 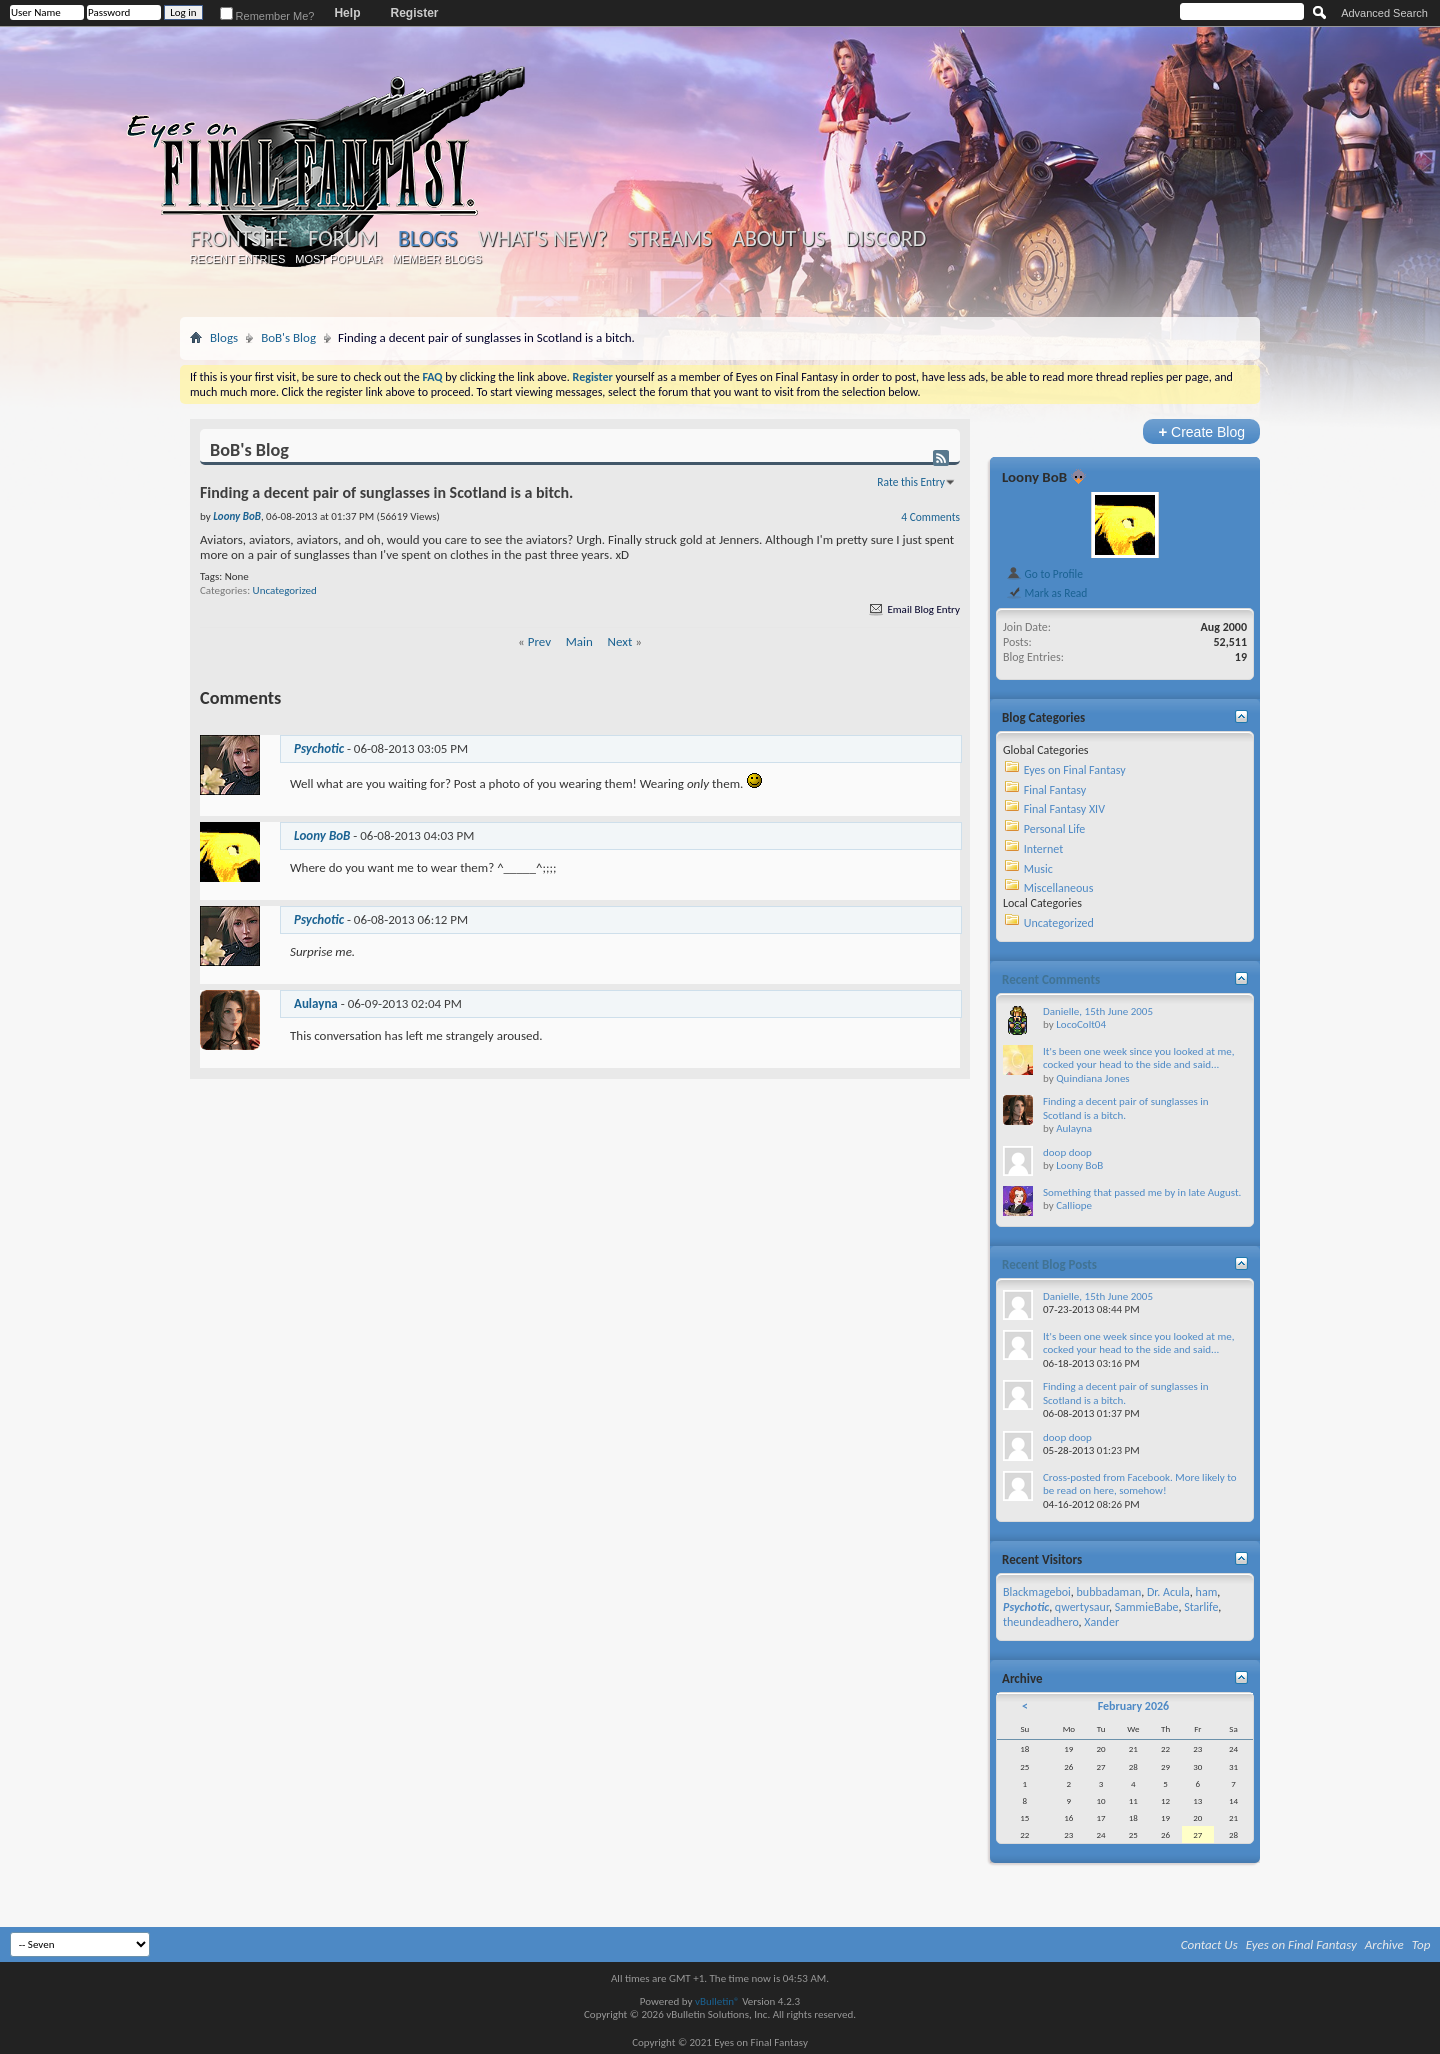 I want to click on Calliope, so click(x=1074, y=1205).